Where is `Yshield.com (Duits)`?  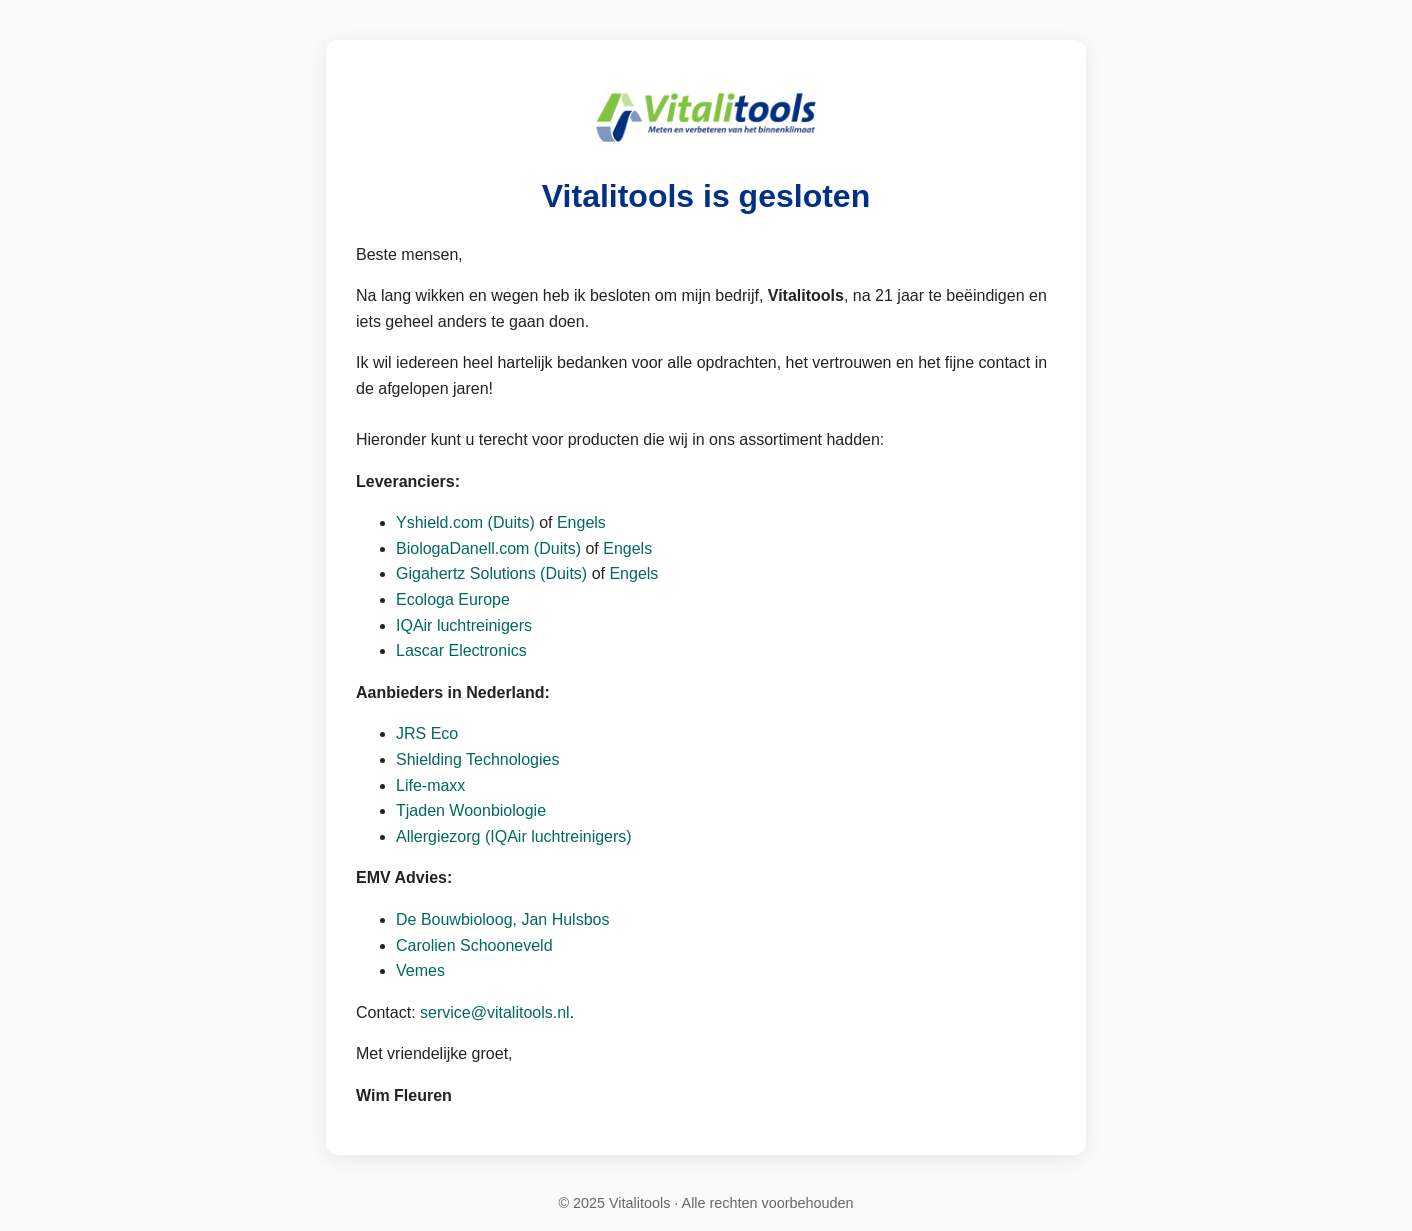
Yshield.com (Duits) is located at coordinates (465, 522).